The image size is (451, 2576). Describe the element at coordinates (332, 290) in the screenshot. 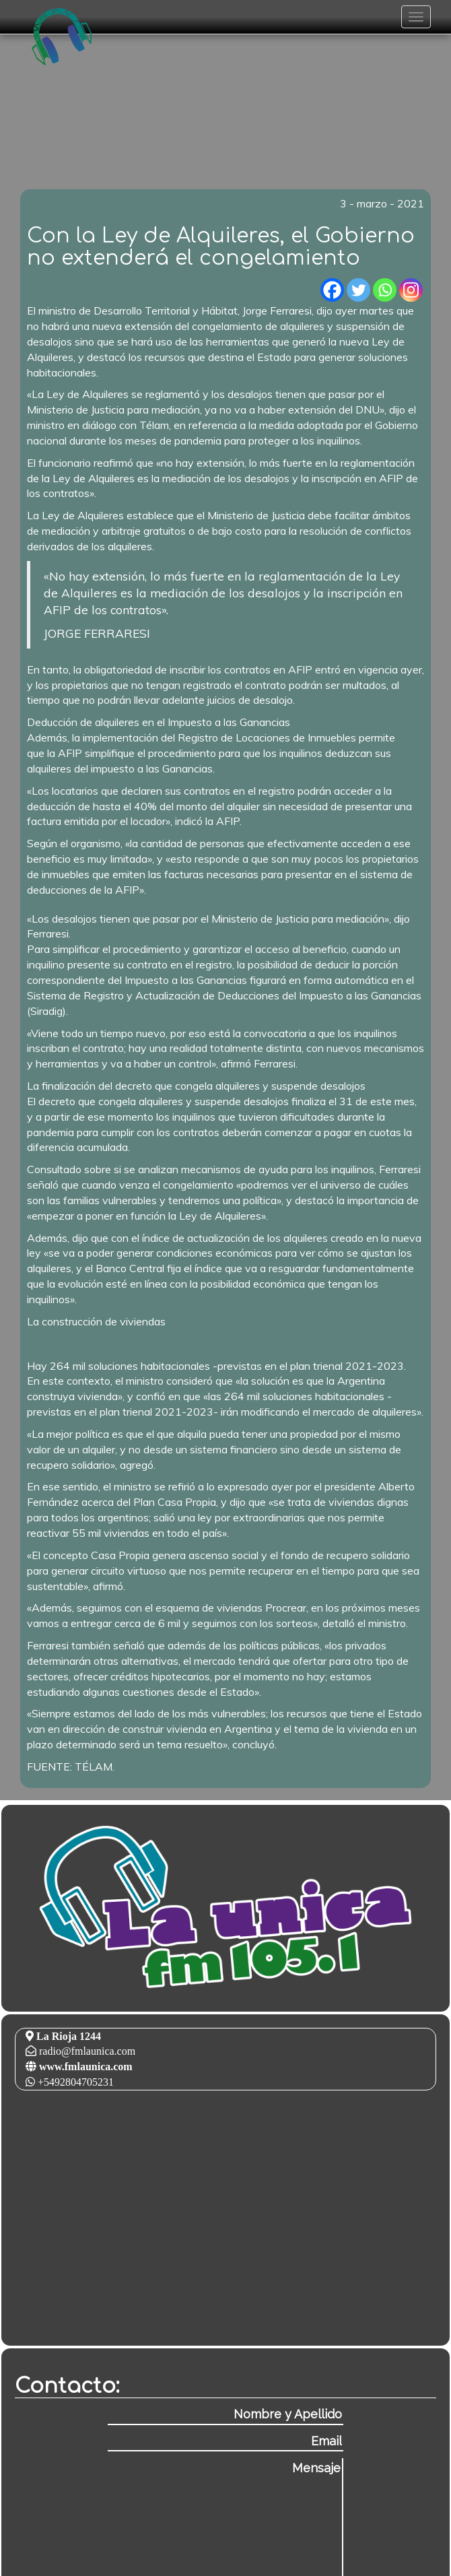

I see `[Facebook]` at that location.